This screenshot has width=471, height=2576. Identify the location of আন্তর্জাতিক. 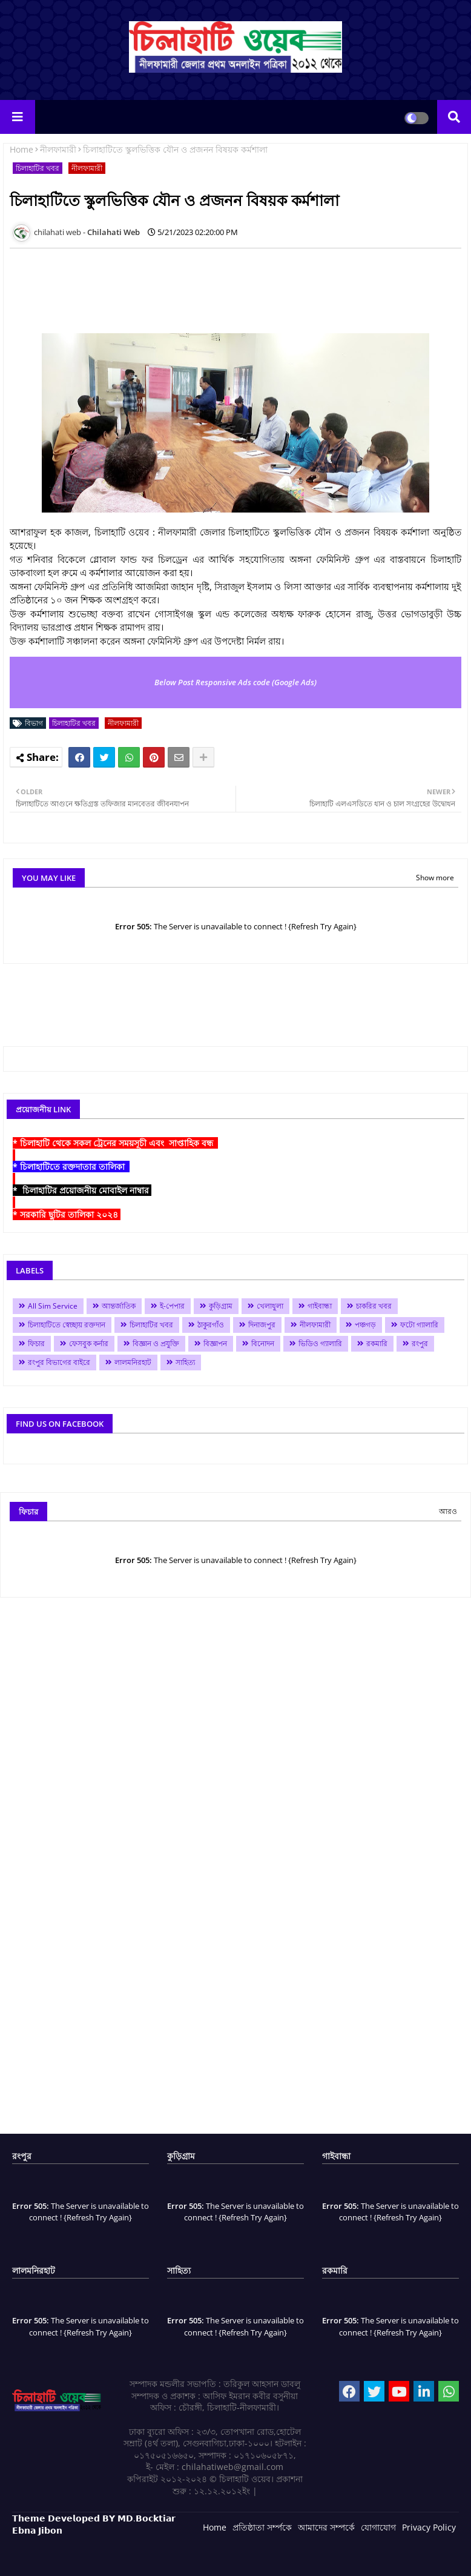
(119, 1306).